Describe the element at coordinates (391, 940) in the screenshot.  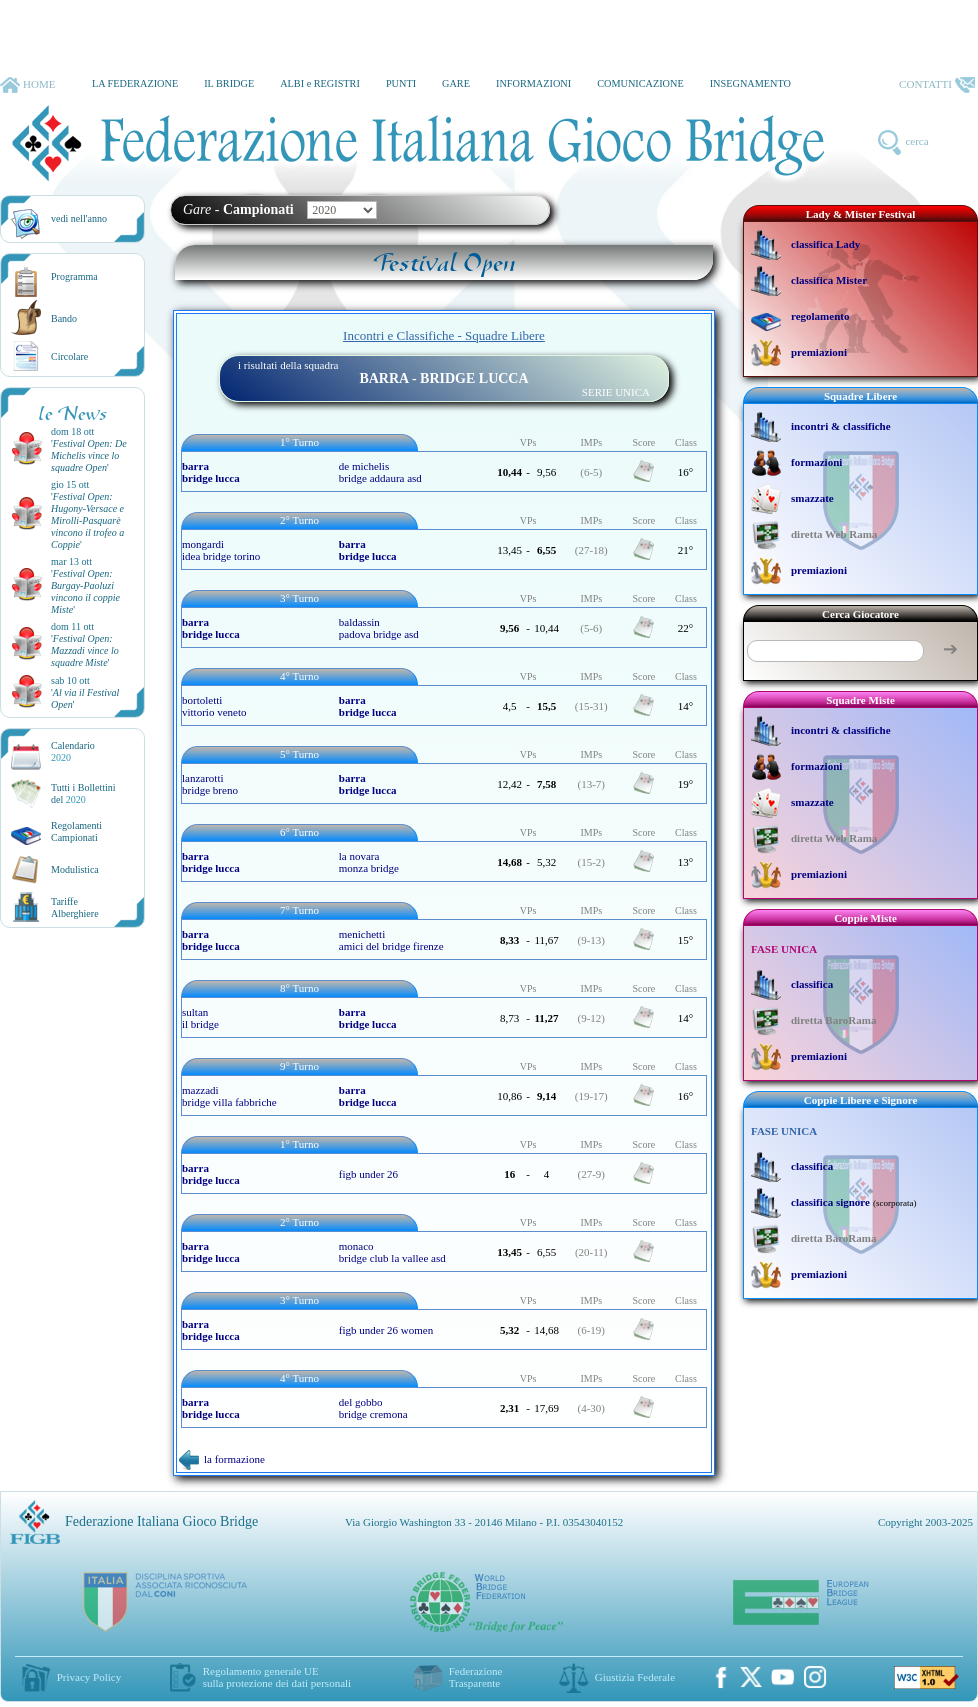
I see `menichetti amici del bridge firenze` at that location.